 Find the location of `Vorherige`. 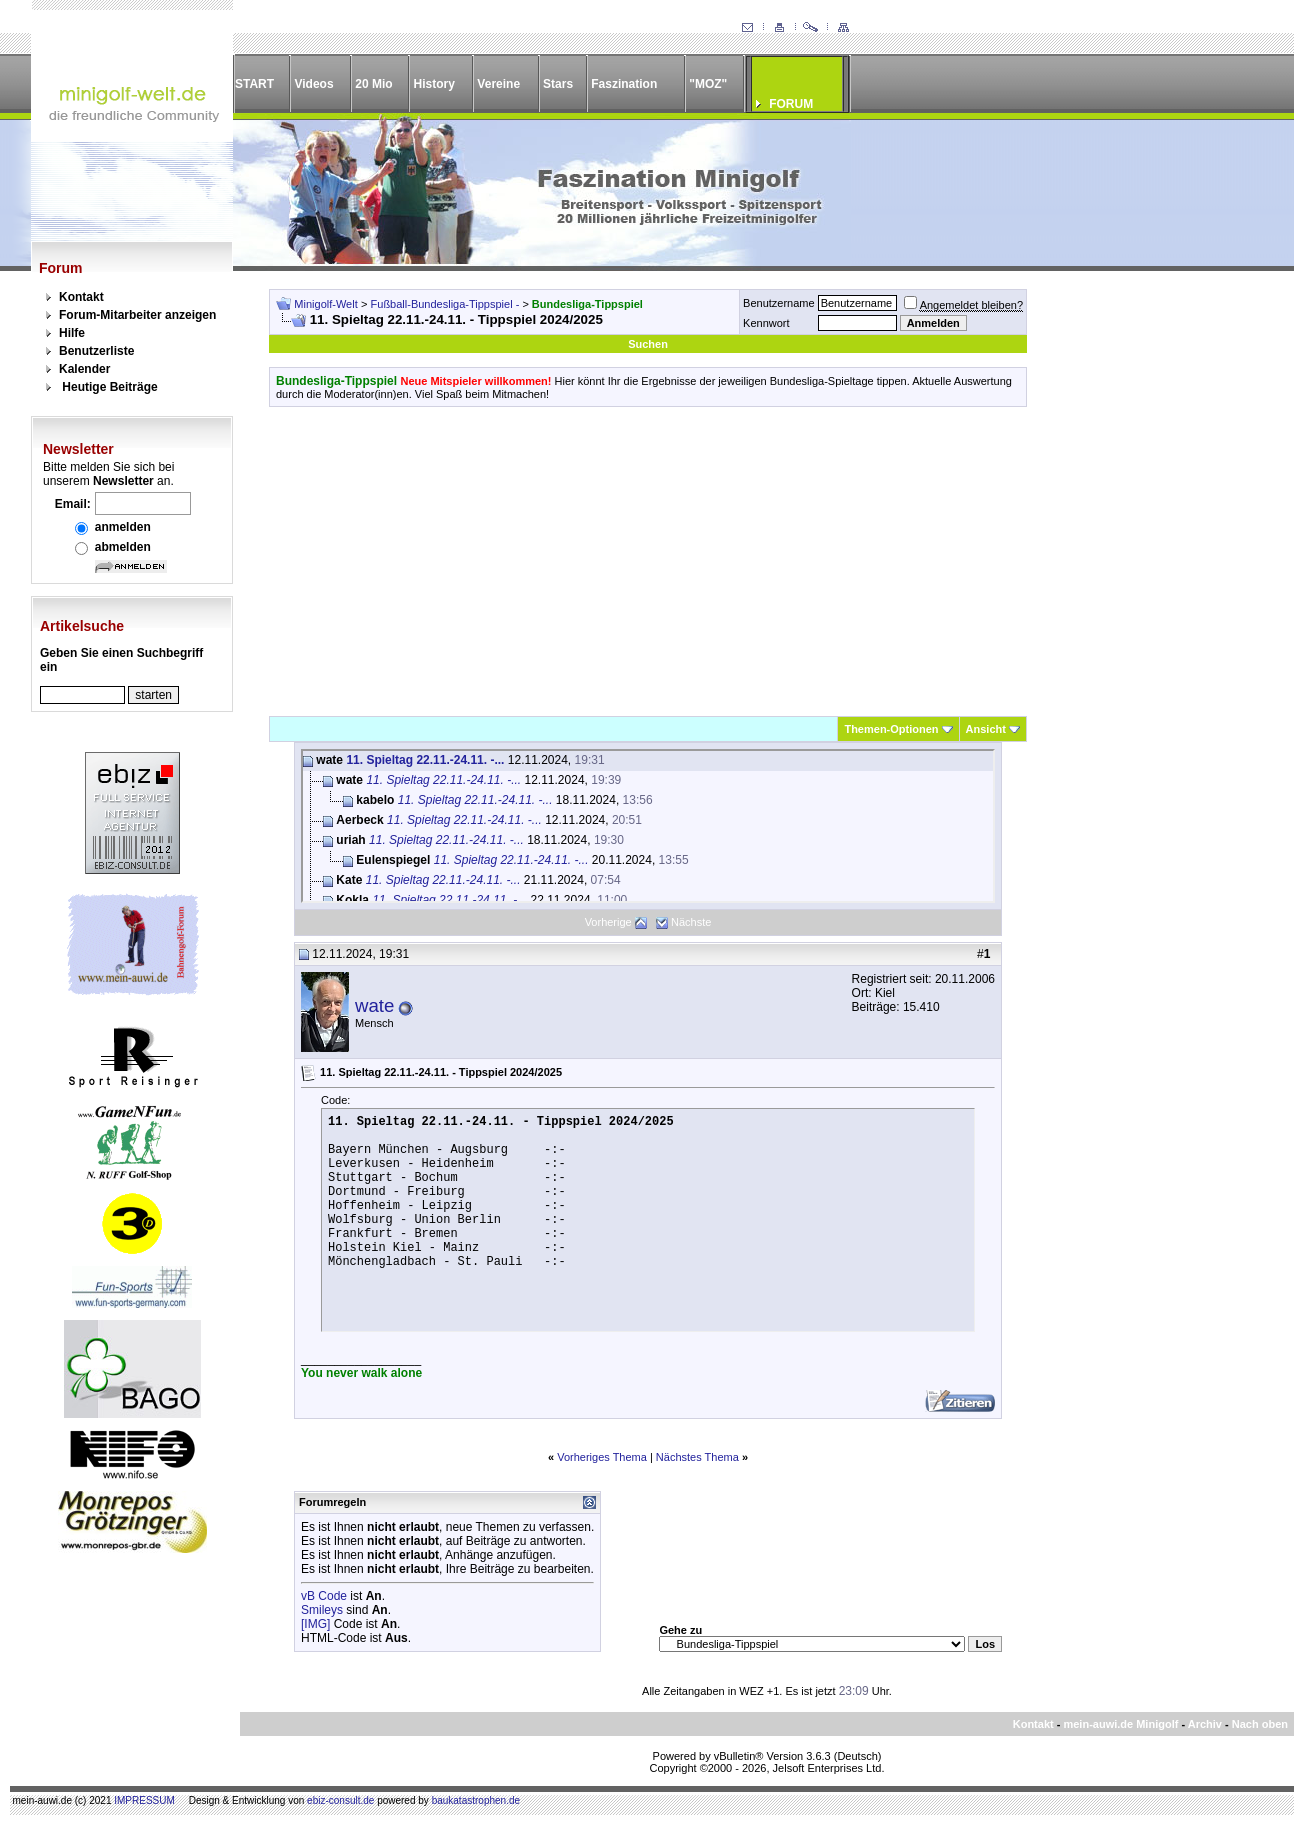

Vorherige is located at coordinates (608, 922).